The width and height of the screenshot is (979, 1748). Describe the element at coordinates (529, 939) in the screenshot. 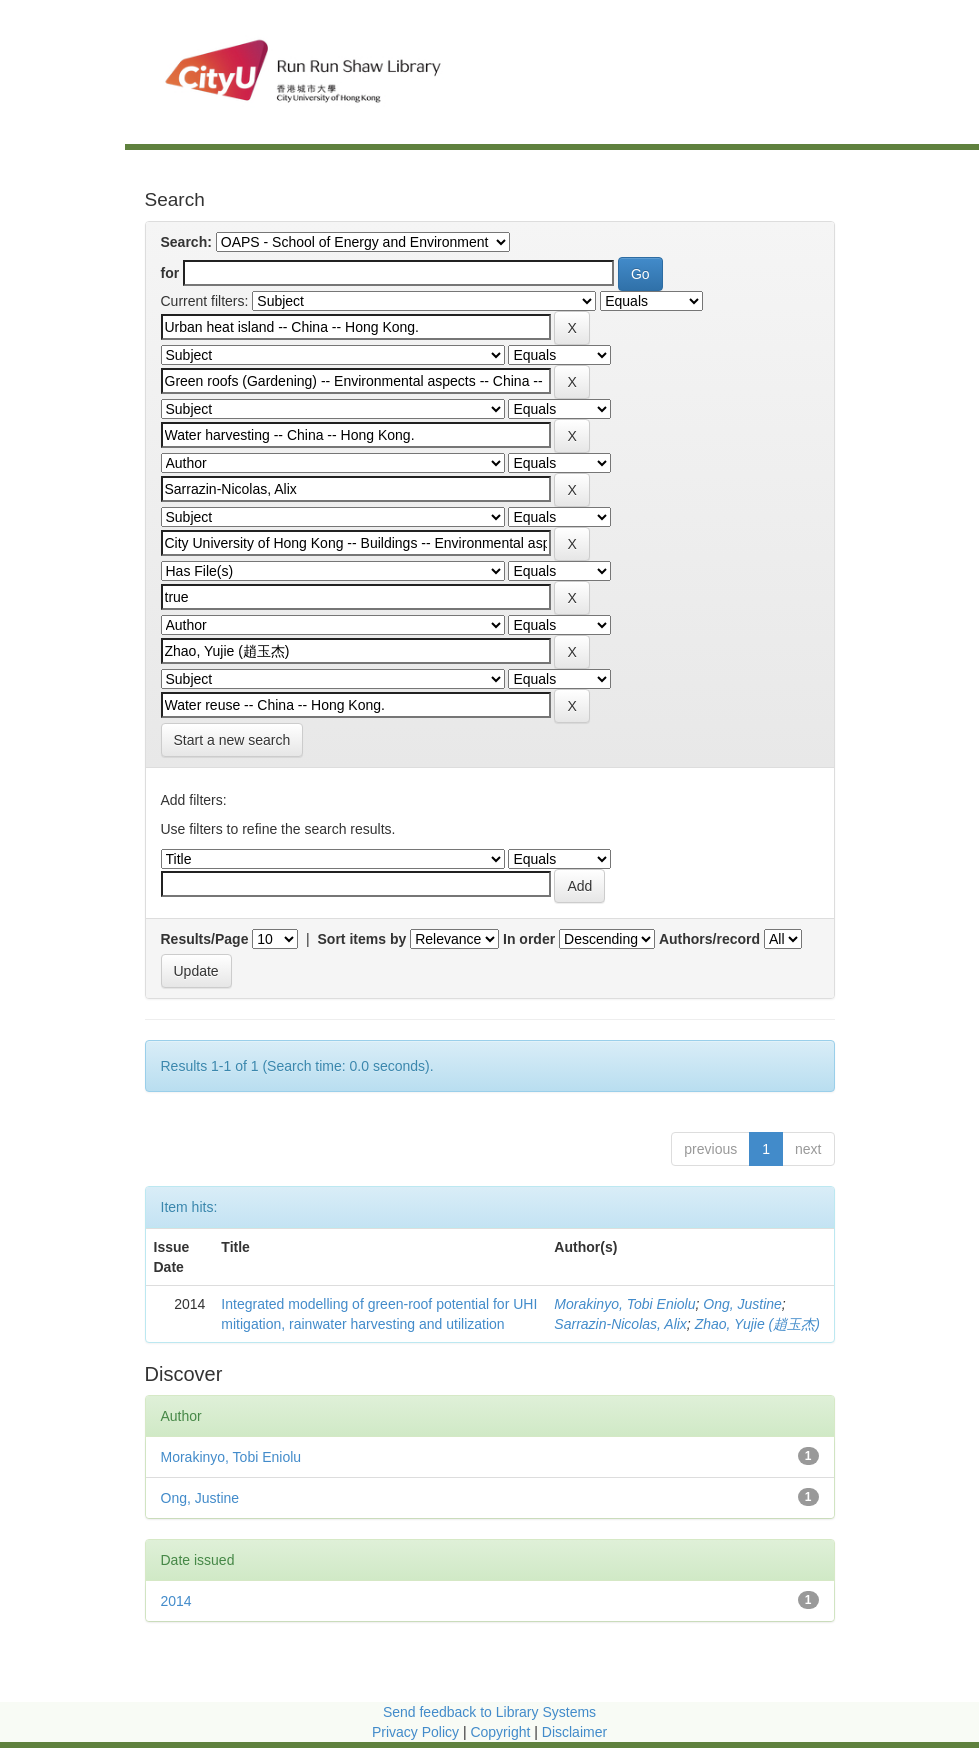

I see `In order` at that location.